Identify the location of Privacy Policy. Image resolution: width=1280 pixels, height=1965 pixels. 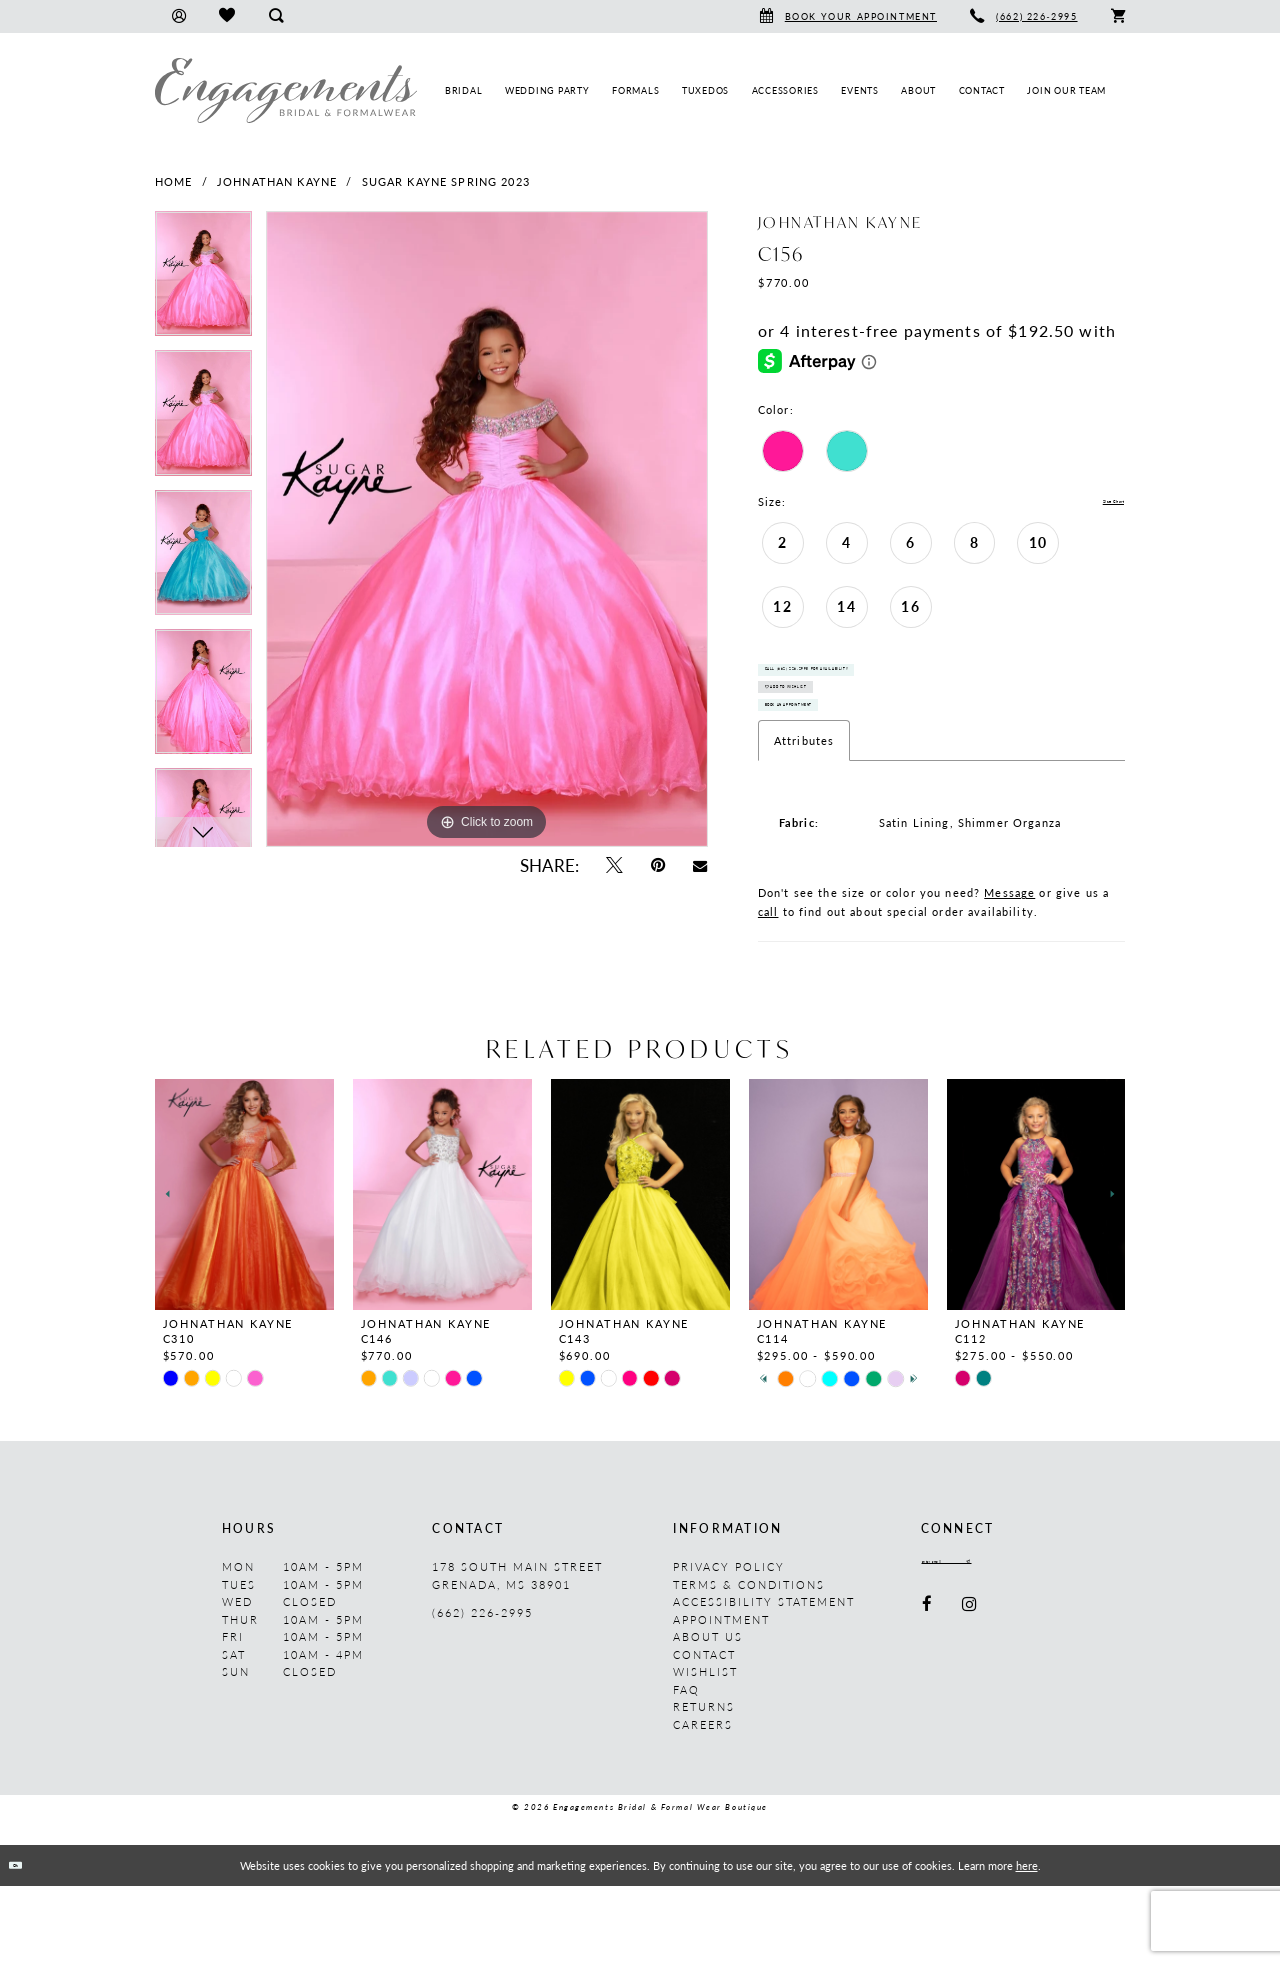
(729, 1646).